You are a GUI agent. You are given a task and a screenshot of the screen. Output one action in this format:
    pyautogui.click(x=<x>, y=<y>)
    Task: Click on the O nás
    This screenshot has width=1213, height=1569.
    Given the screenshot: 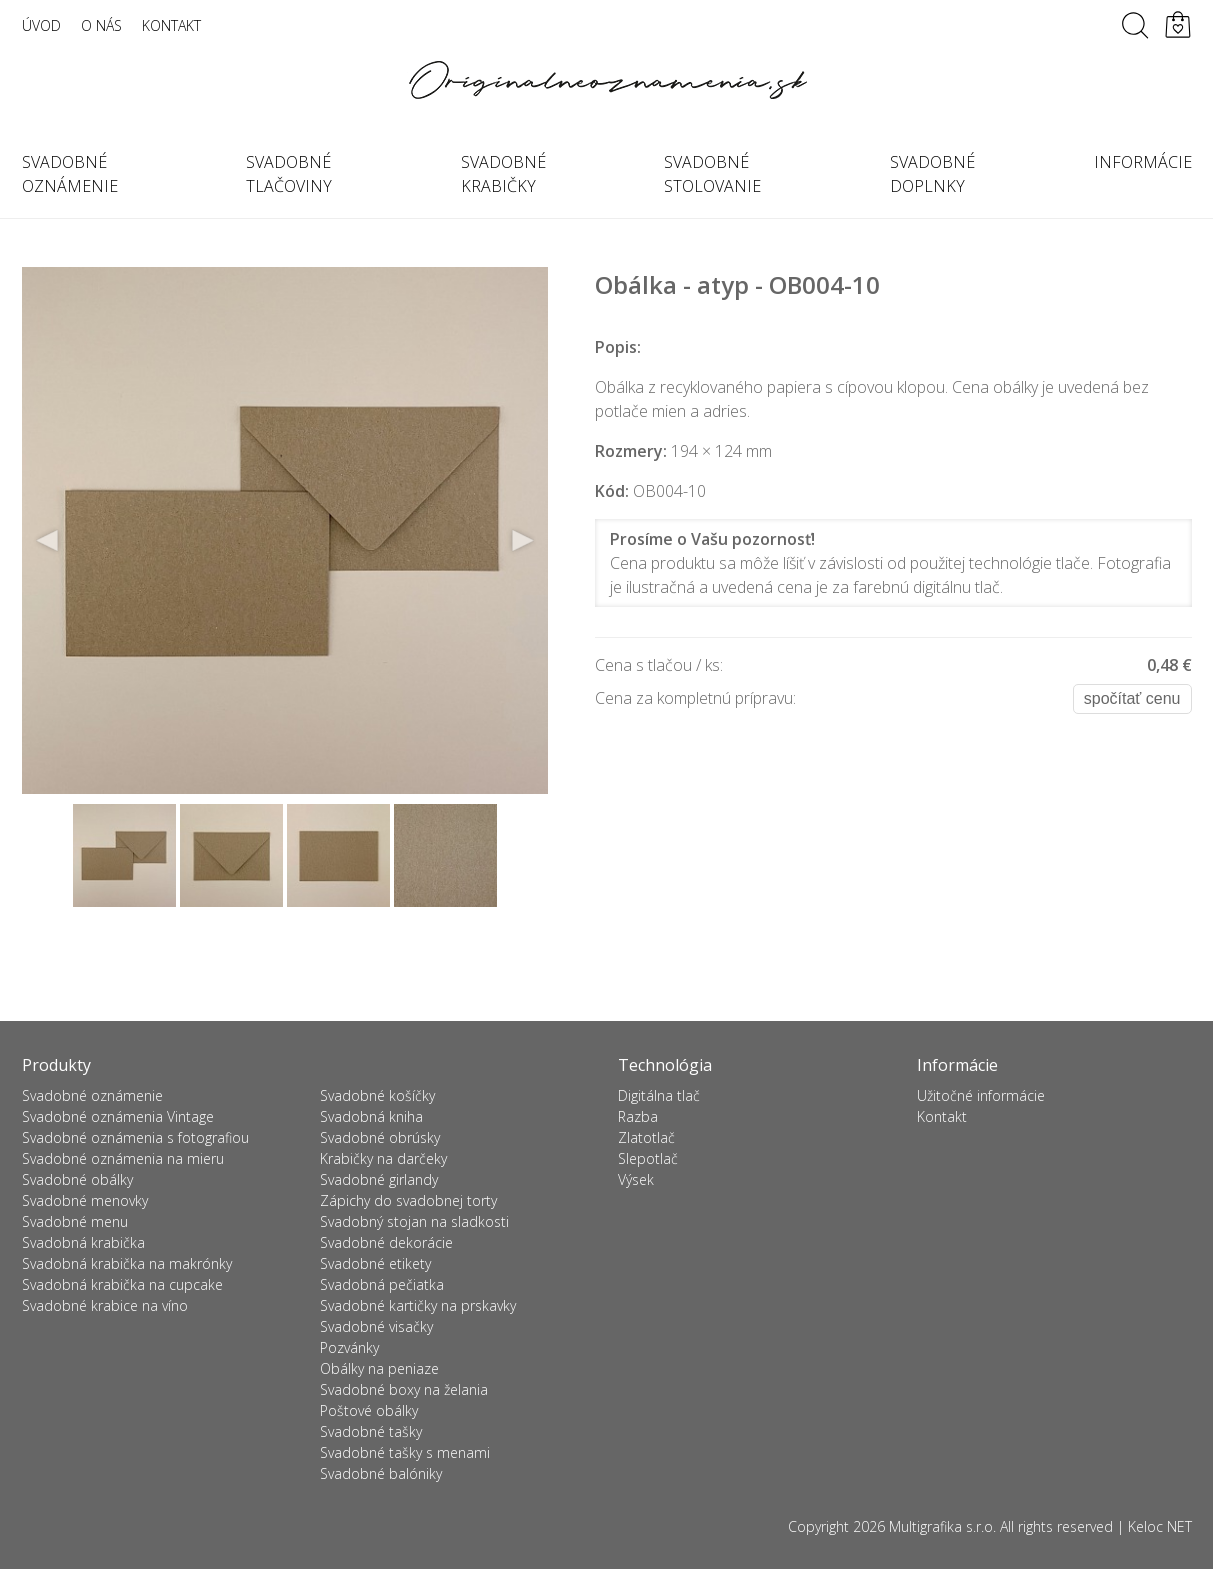 What is the action you would take?
    pyautogui.click(x=101, y=25)
    